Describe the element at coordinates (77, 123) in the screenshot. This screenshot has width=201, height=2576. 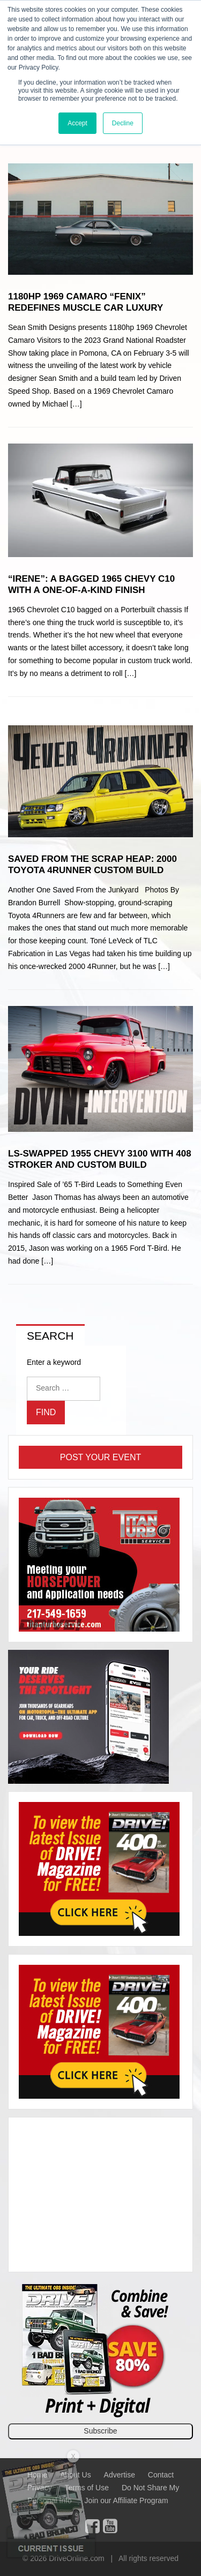
I see `Accept [button]` at that location.